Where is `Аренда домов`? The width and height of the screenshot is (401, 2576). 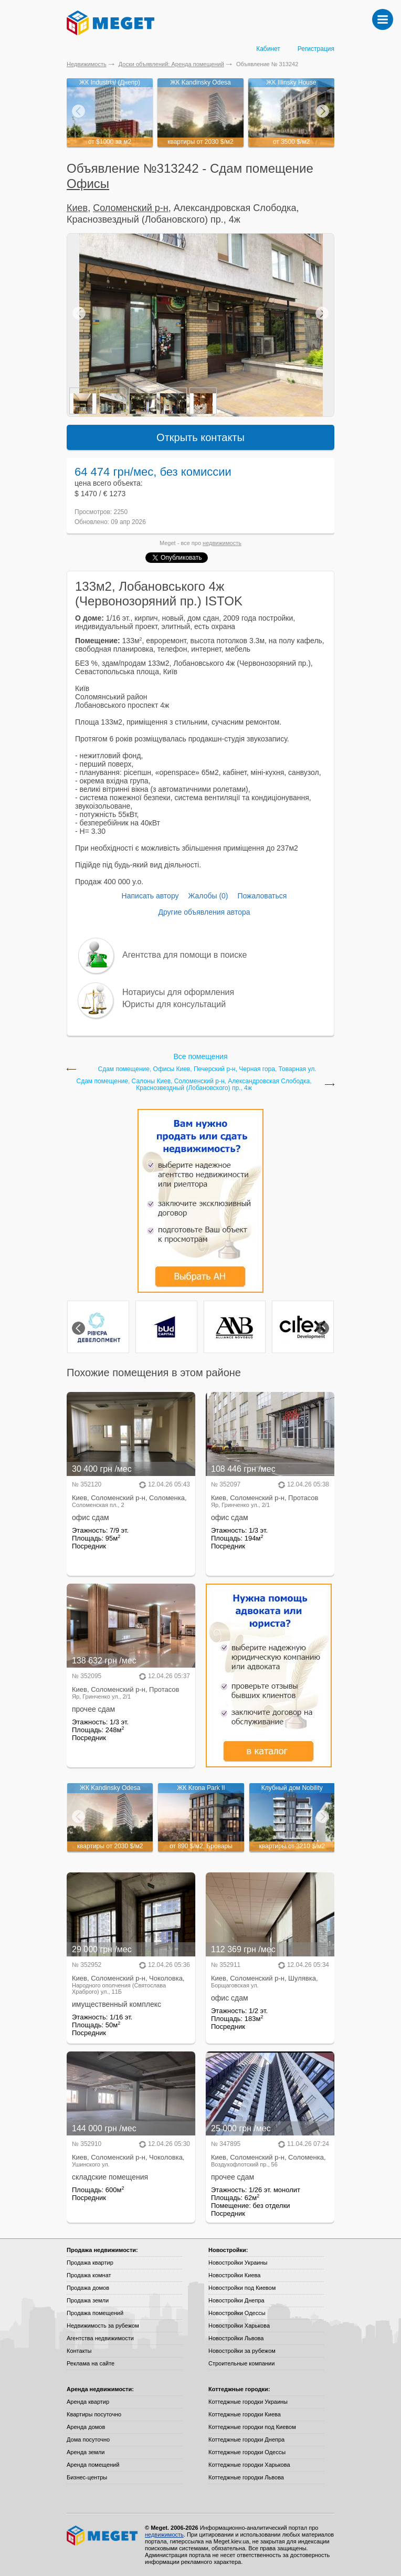 Аренда домов is located at coordinates (86, 2427).